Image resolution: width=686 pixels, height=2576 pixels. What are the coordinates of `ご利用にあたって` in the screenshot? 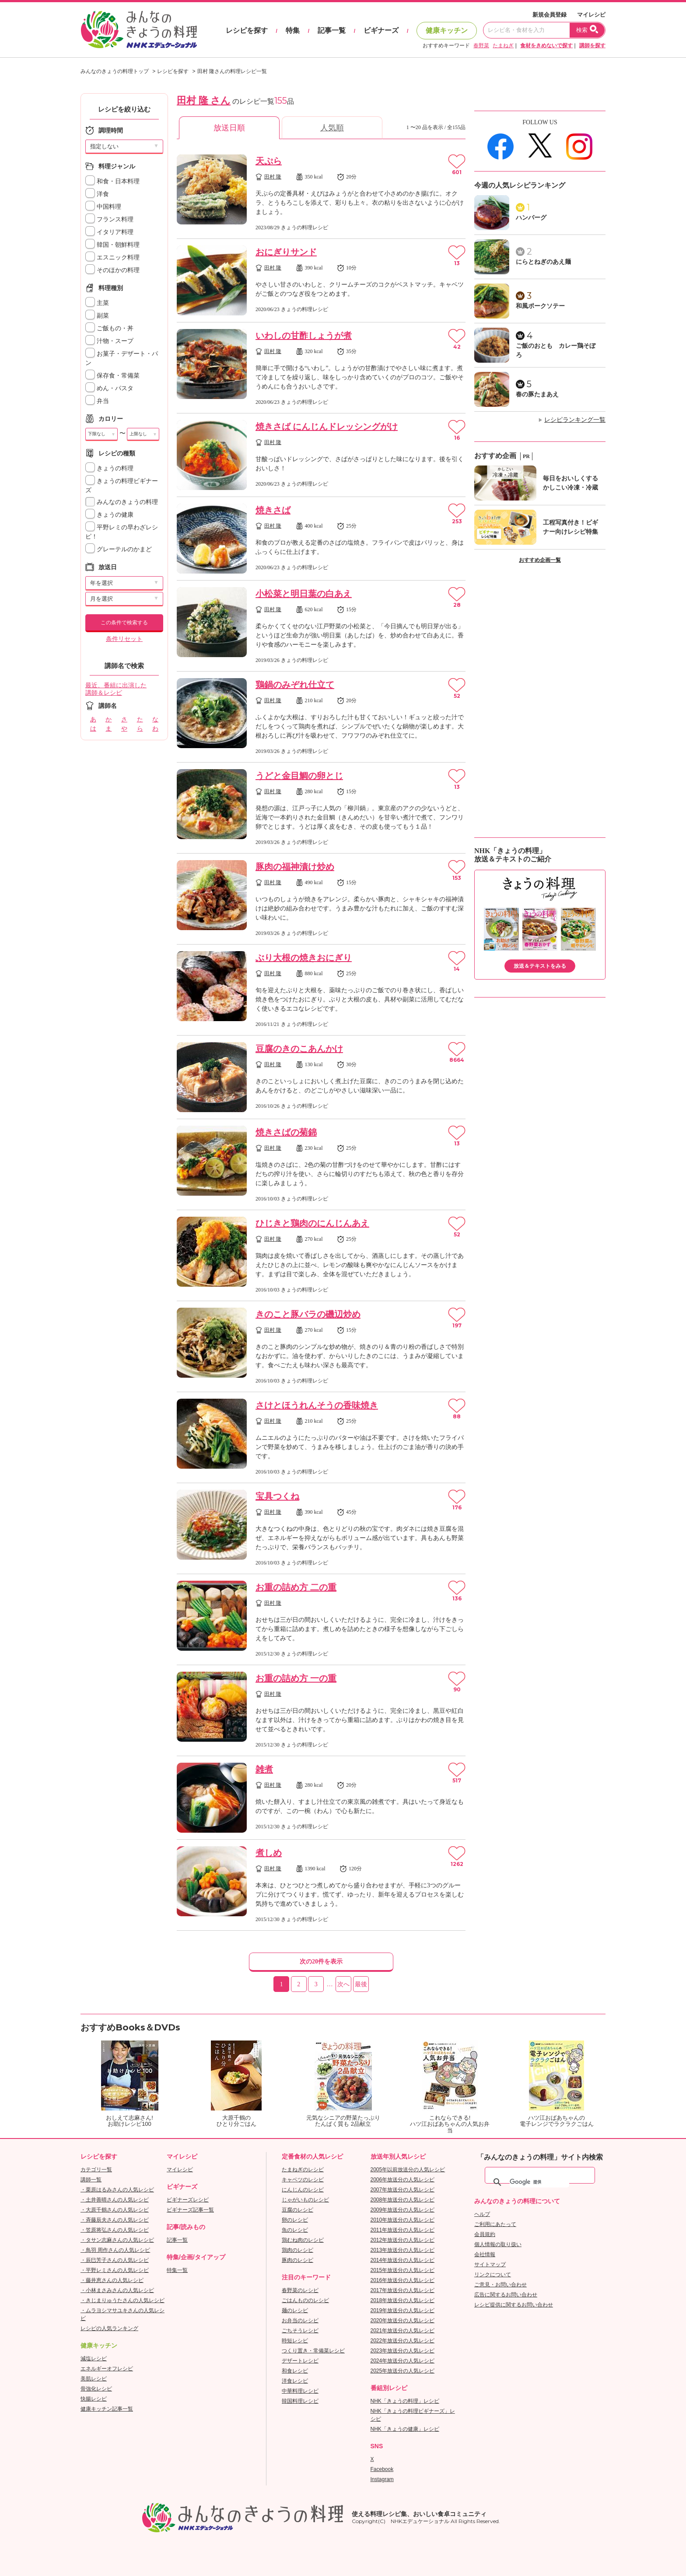 It's located at (495, 2224).